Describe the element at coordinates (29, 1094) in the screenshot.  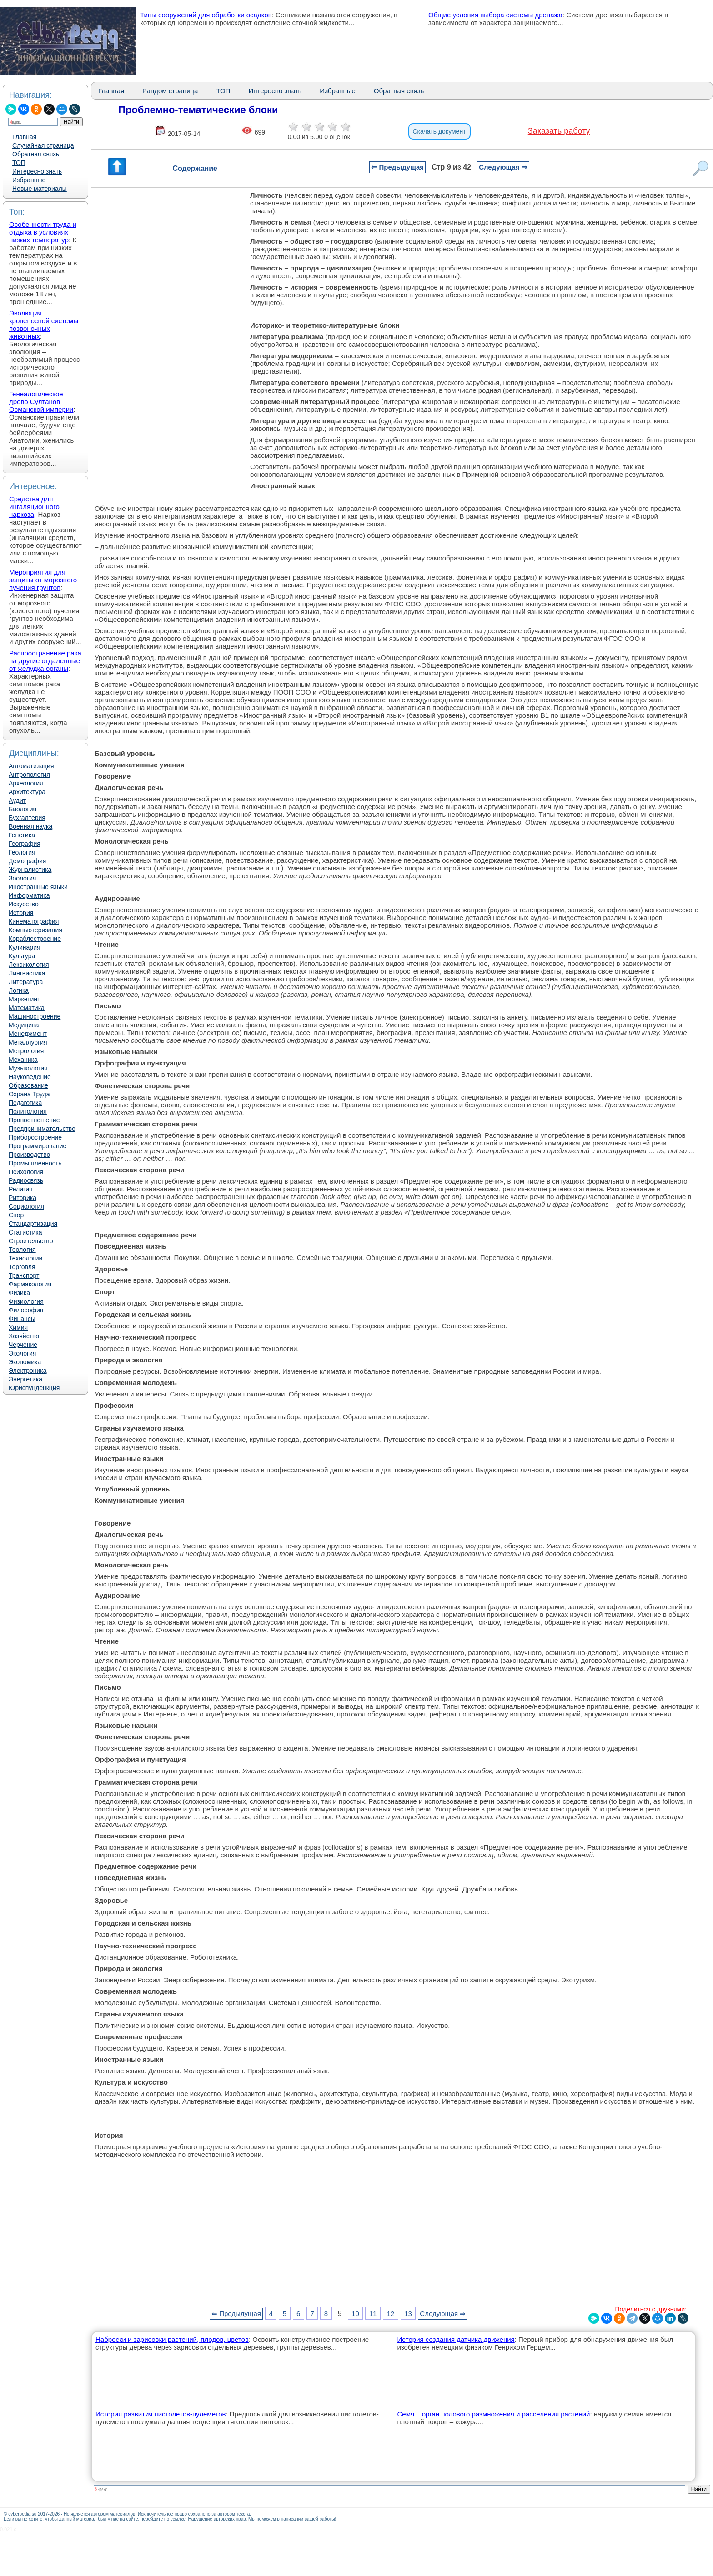
I see `Охрана Труда` at that location.